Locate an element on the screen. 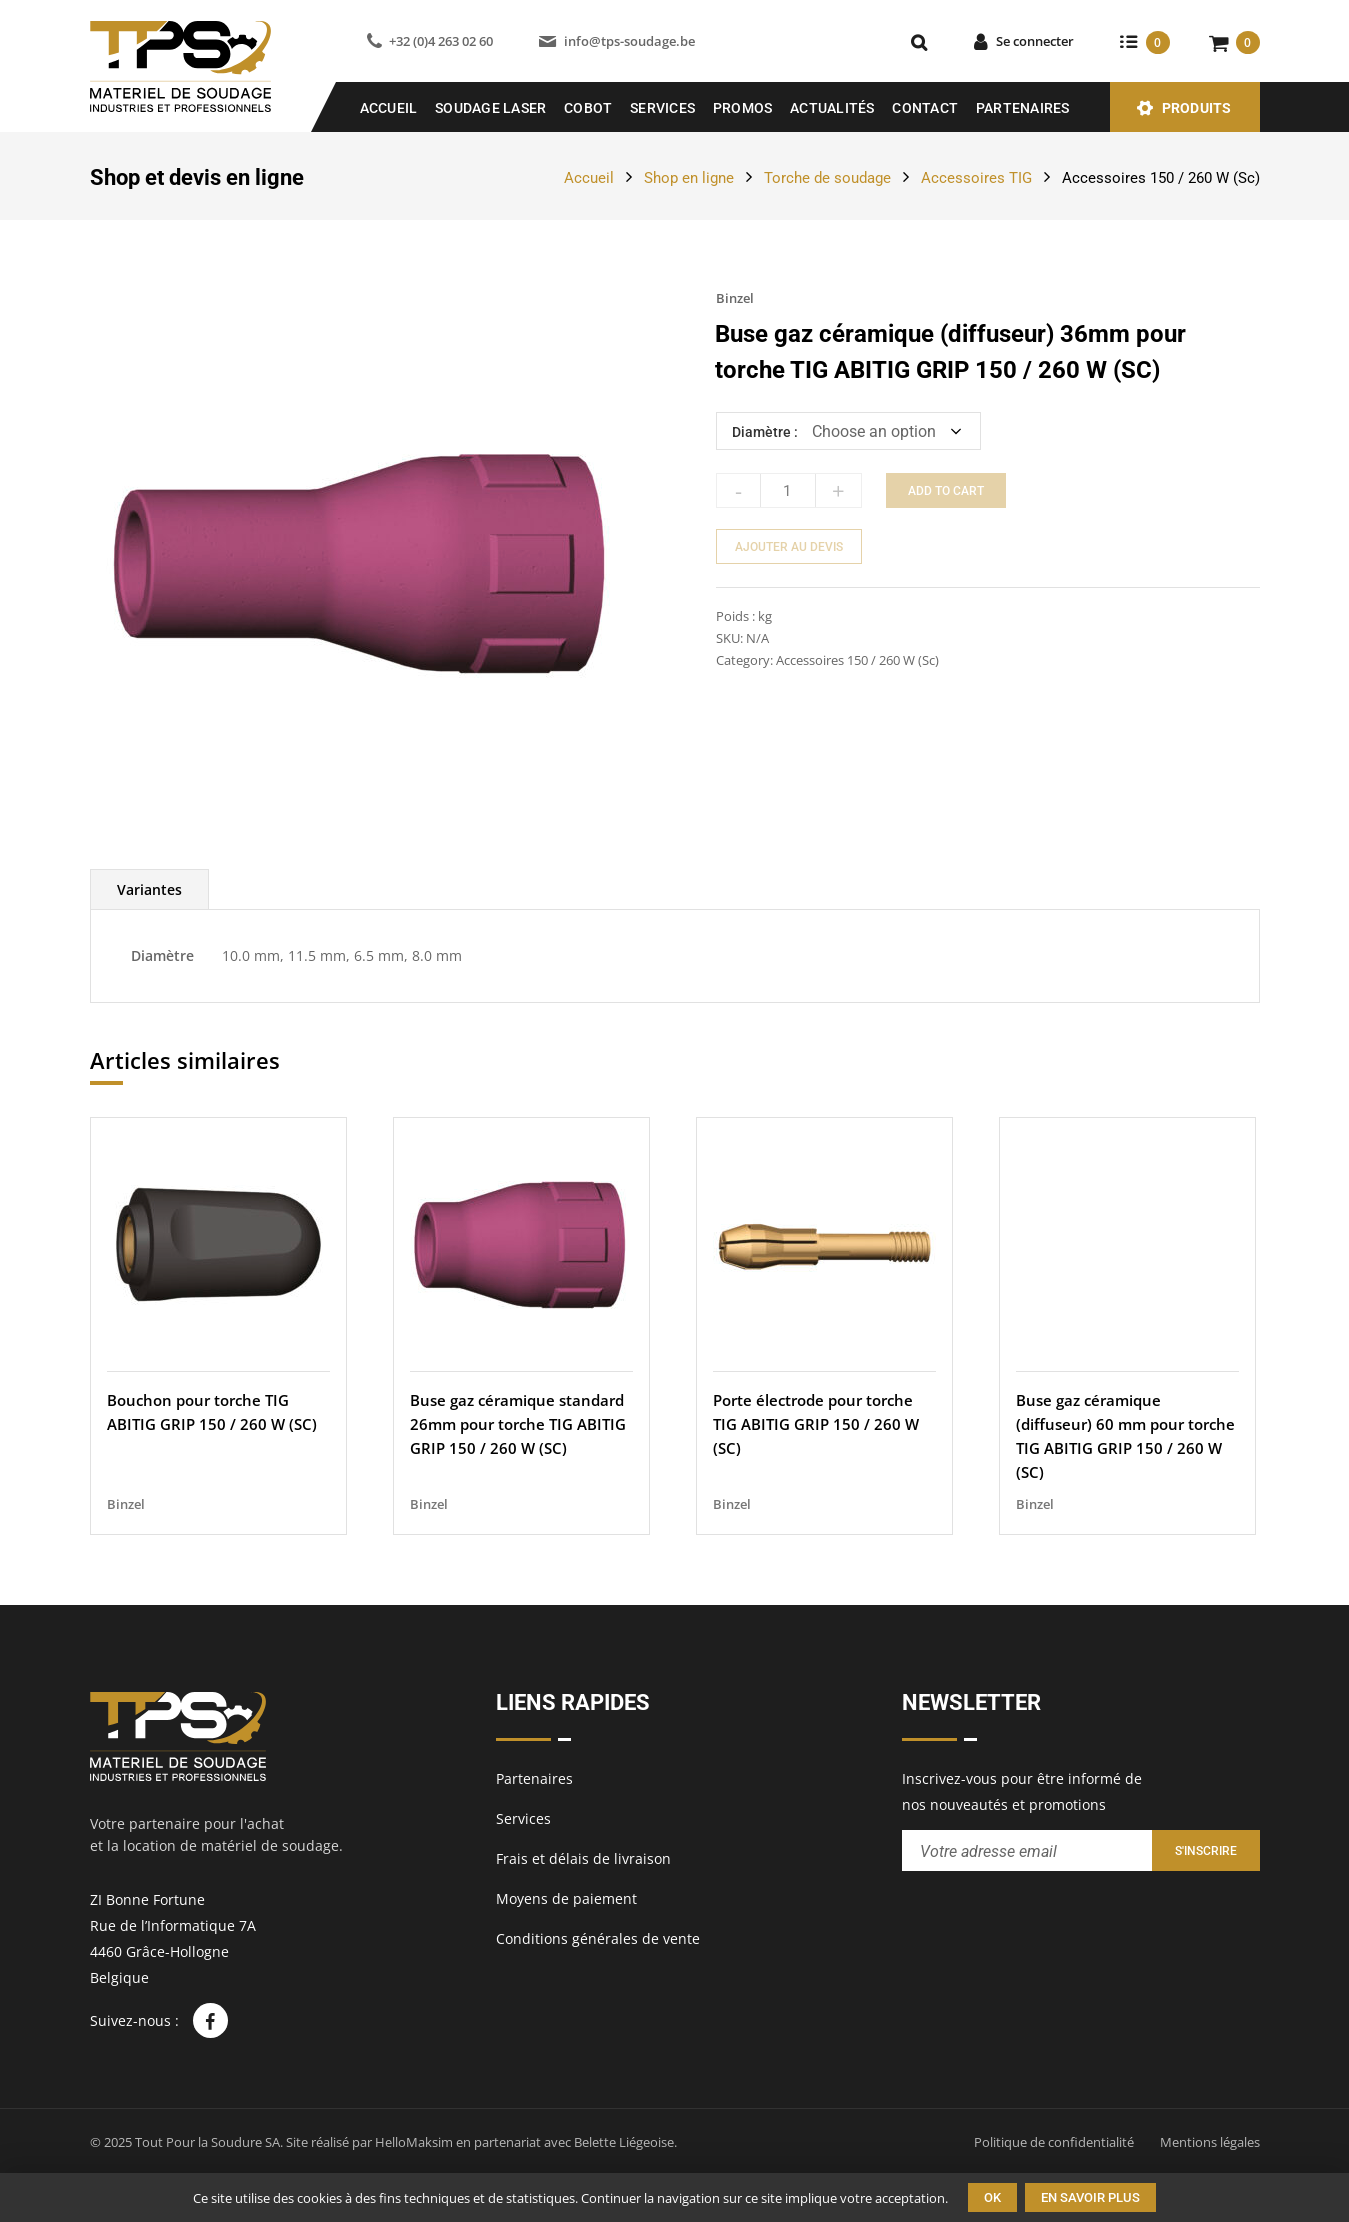 The height and width of the screenshot is (2222, 1349). Accessoires TIG is located at coordinates (976, 178).